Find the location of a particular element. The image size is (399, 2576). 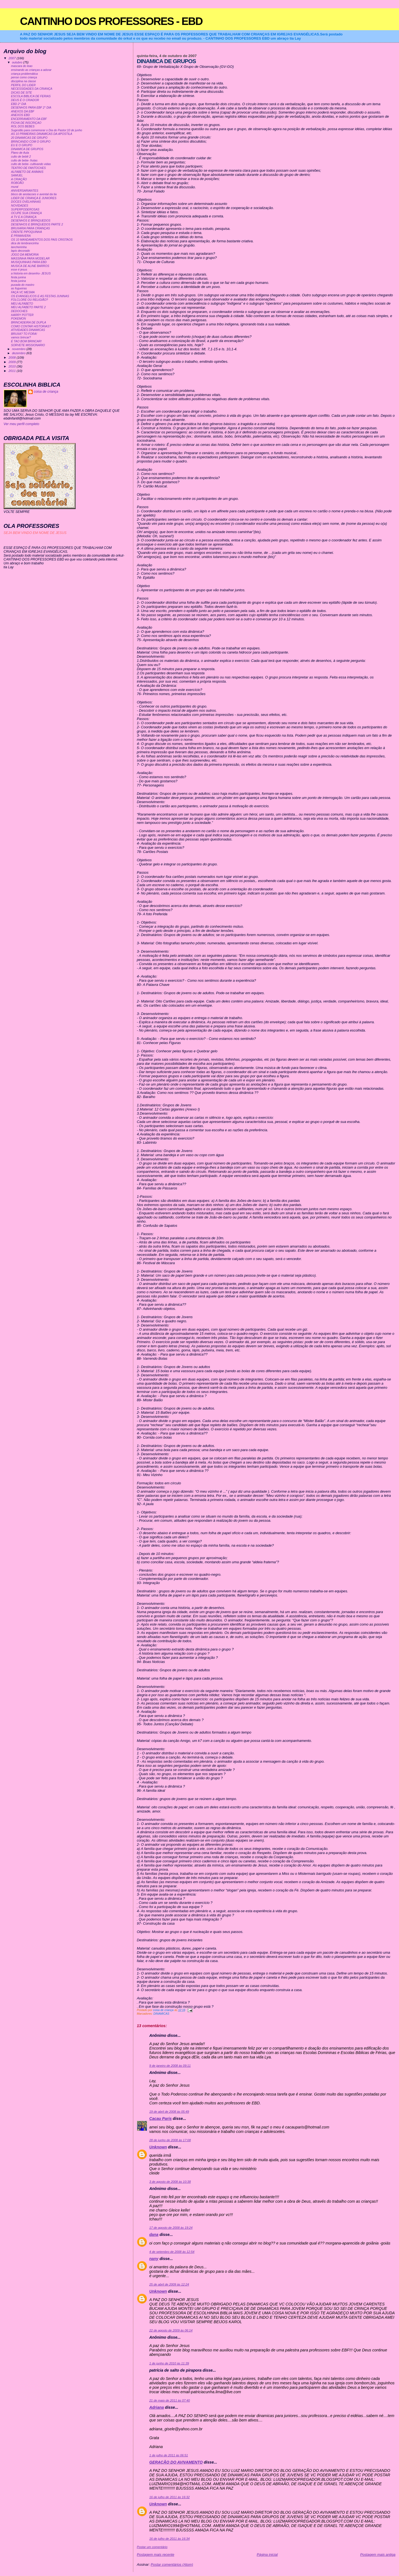

festa junina is located at coordinates (18, 277).